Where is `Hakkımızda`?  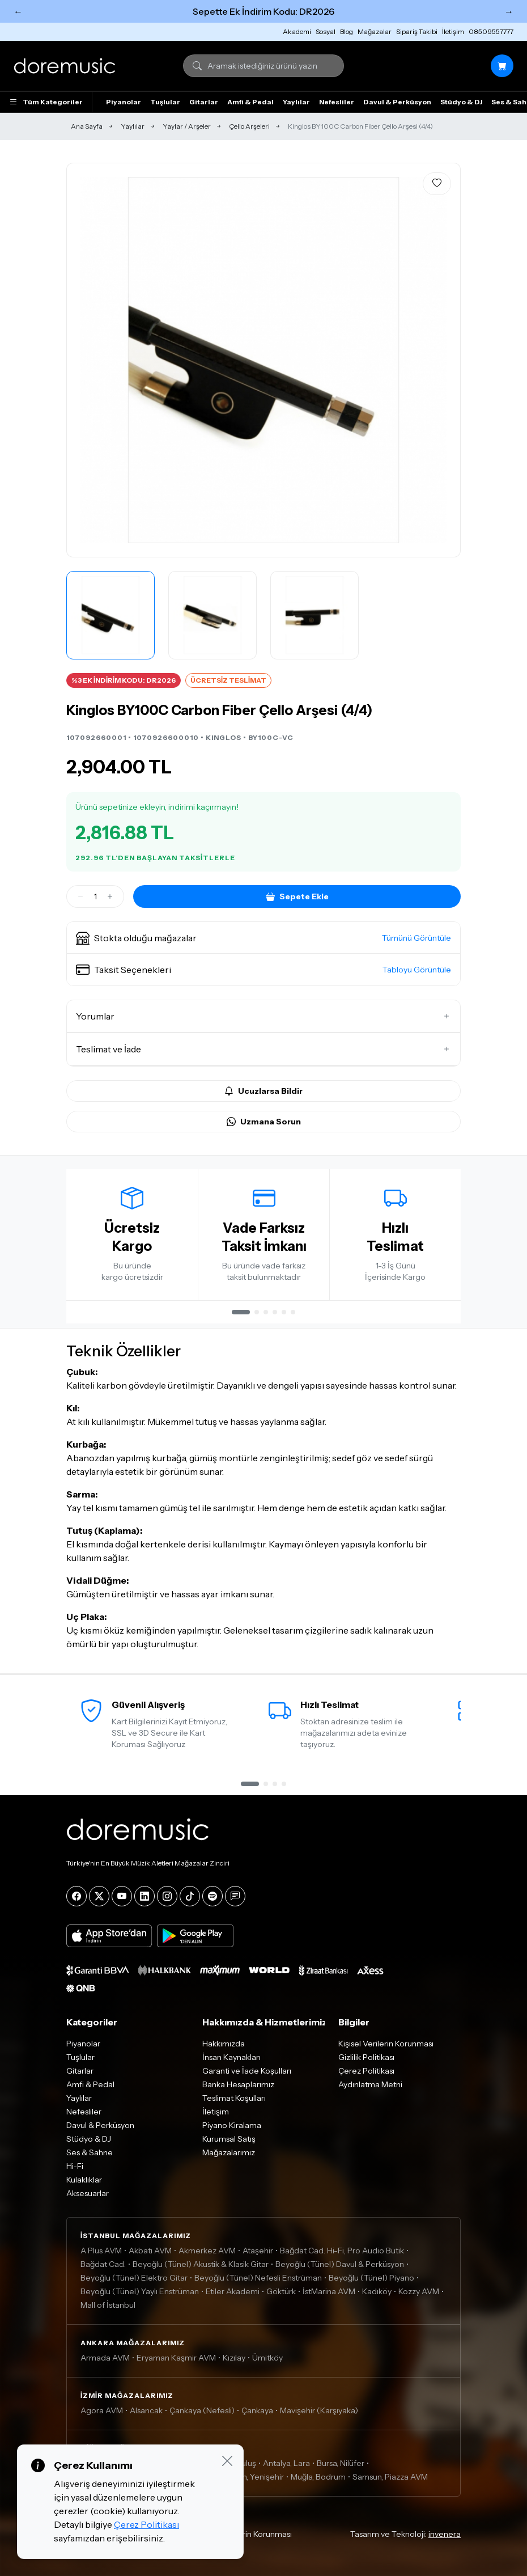 Hakkımızda is located at coordinates (223, 2043).